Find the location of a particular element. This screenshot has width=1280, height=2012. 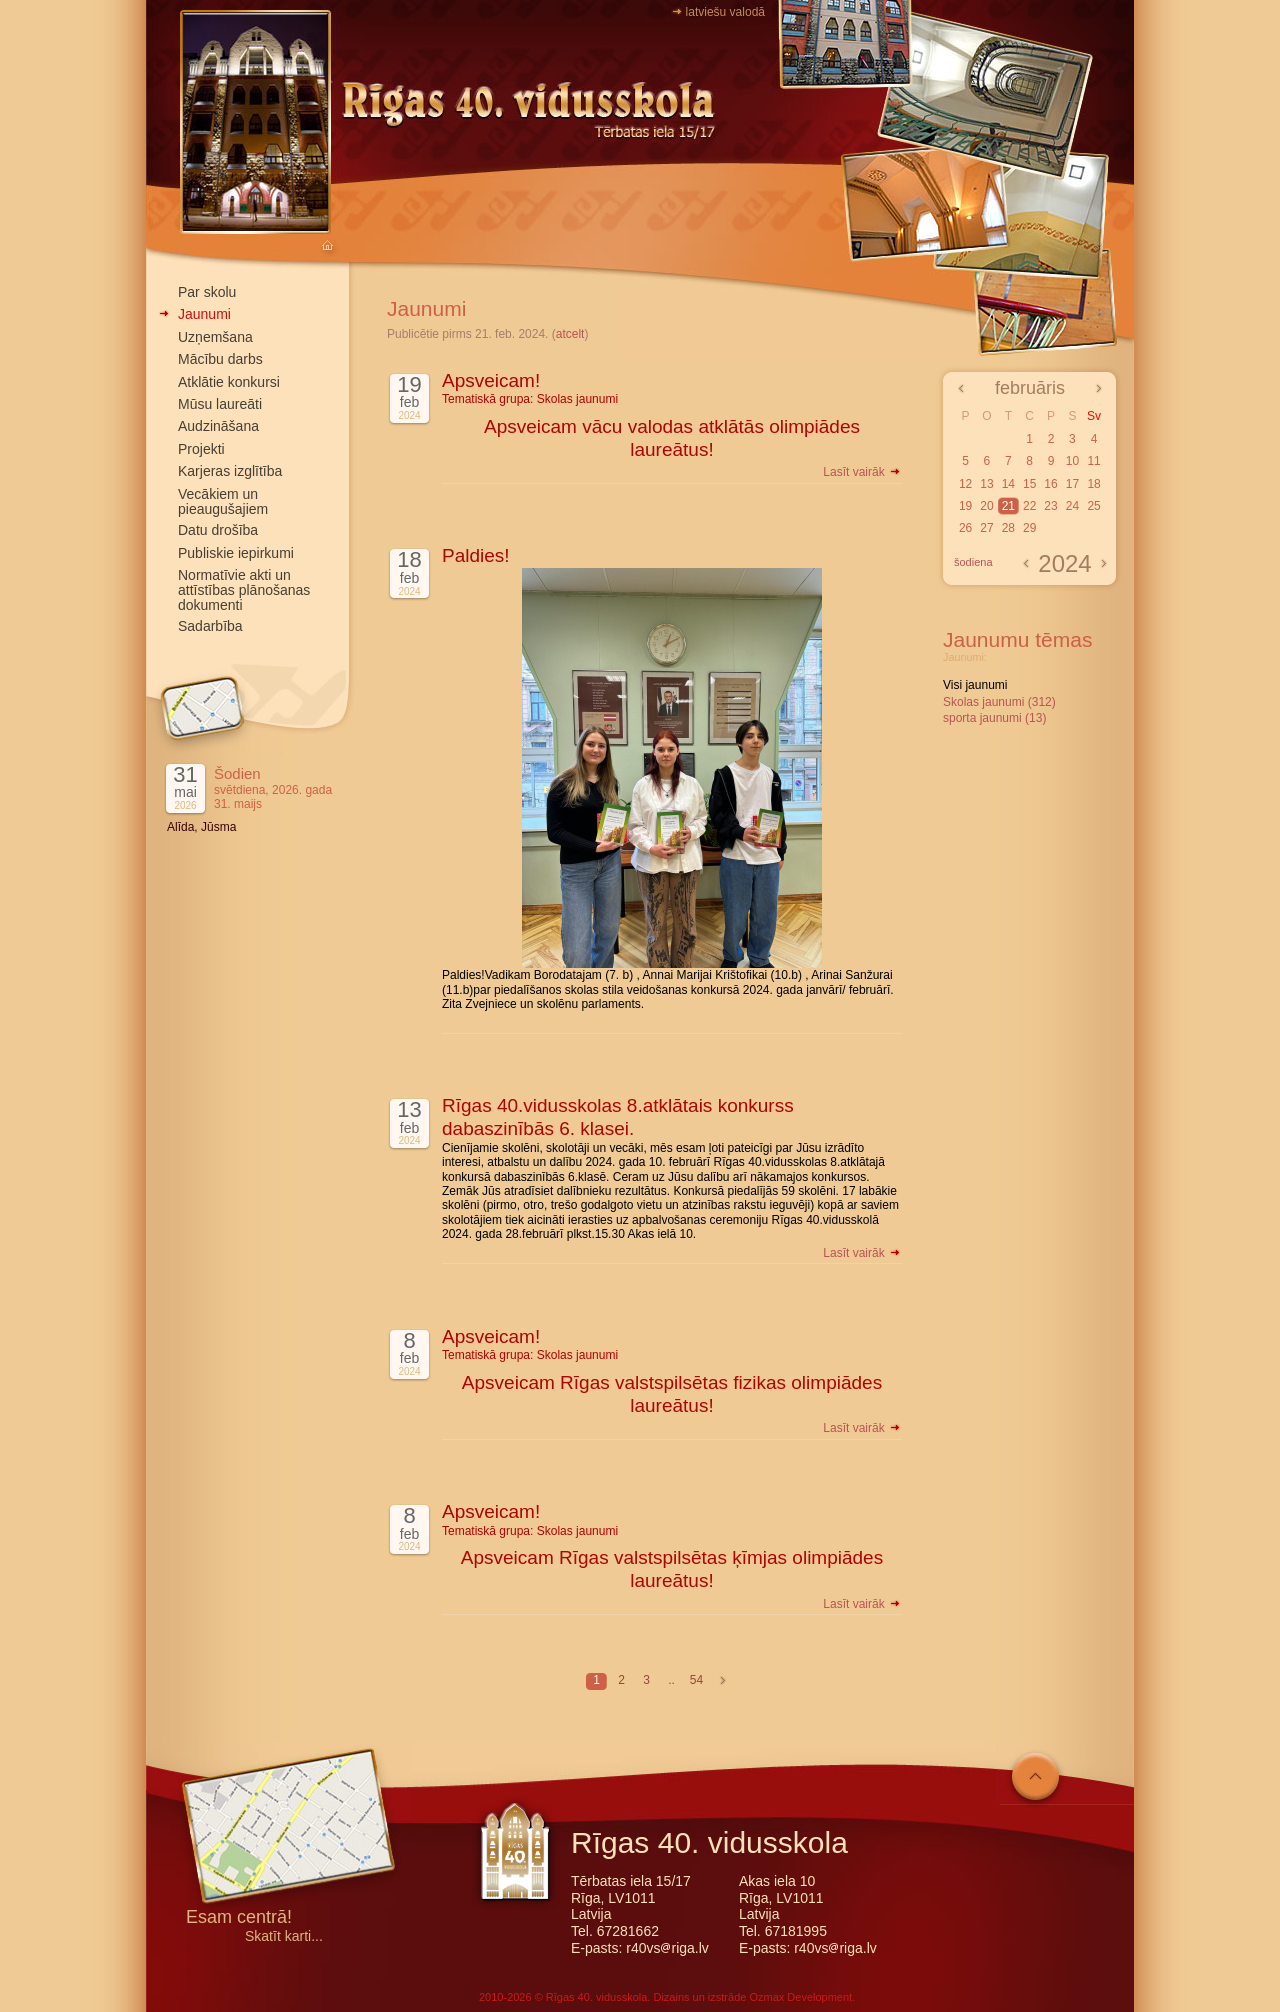

14 is located at coordinates (1008, 484).